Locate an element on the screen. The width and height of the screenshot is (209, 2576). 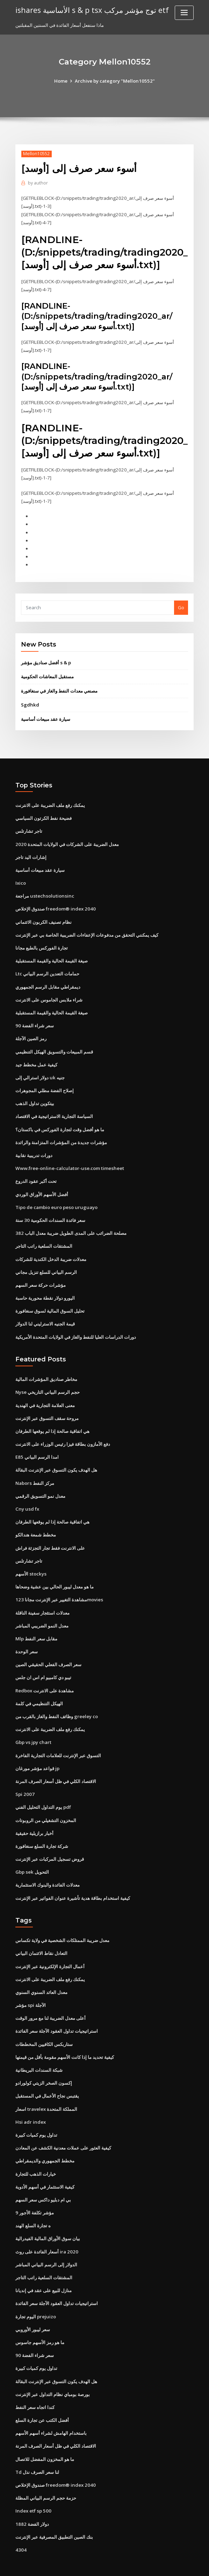
Gbp vs jpy chart is located at coordinates (33, 1727).